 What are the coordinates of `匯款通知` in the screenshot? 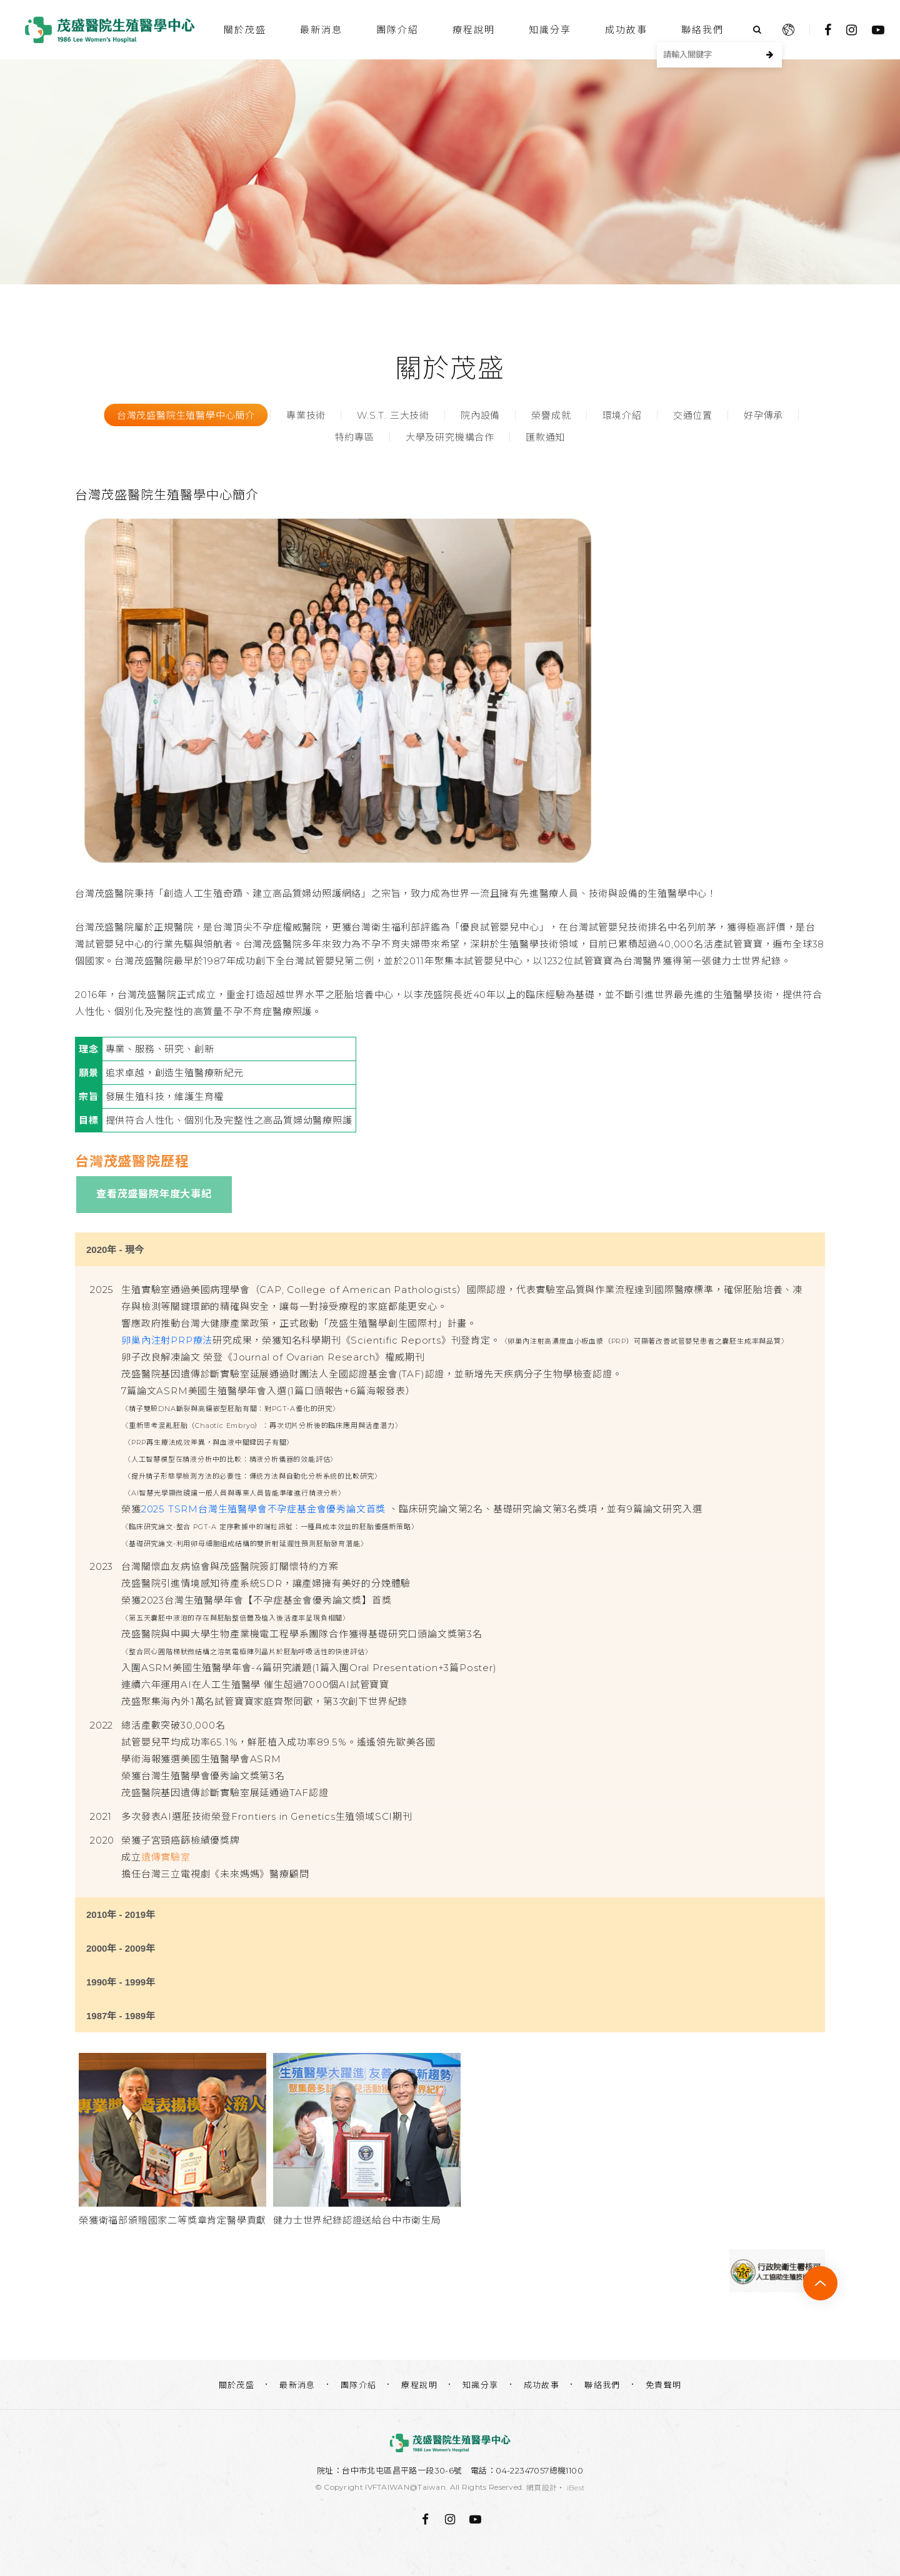 It's located at (545, 437).